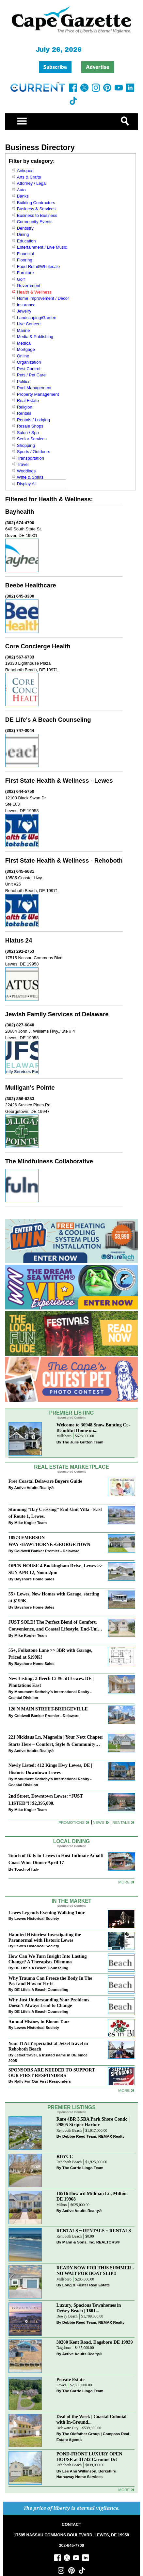 The image size is (143, 2576). I want to click on JUST SOLD! The Perfect Blend of Comfort, Convenience, and Coastal Lifestyle. End-Unit Townhome With A Two-Car Garage., so click(53, 1626).